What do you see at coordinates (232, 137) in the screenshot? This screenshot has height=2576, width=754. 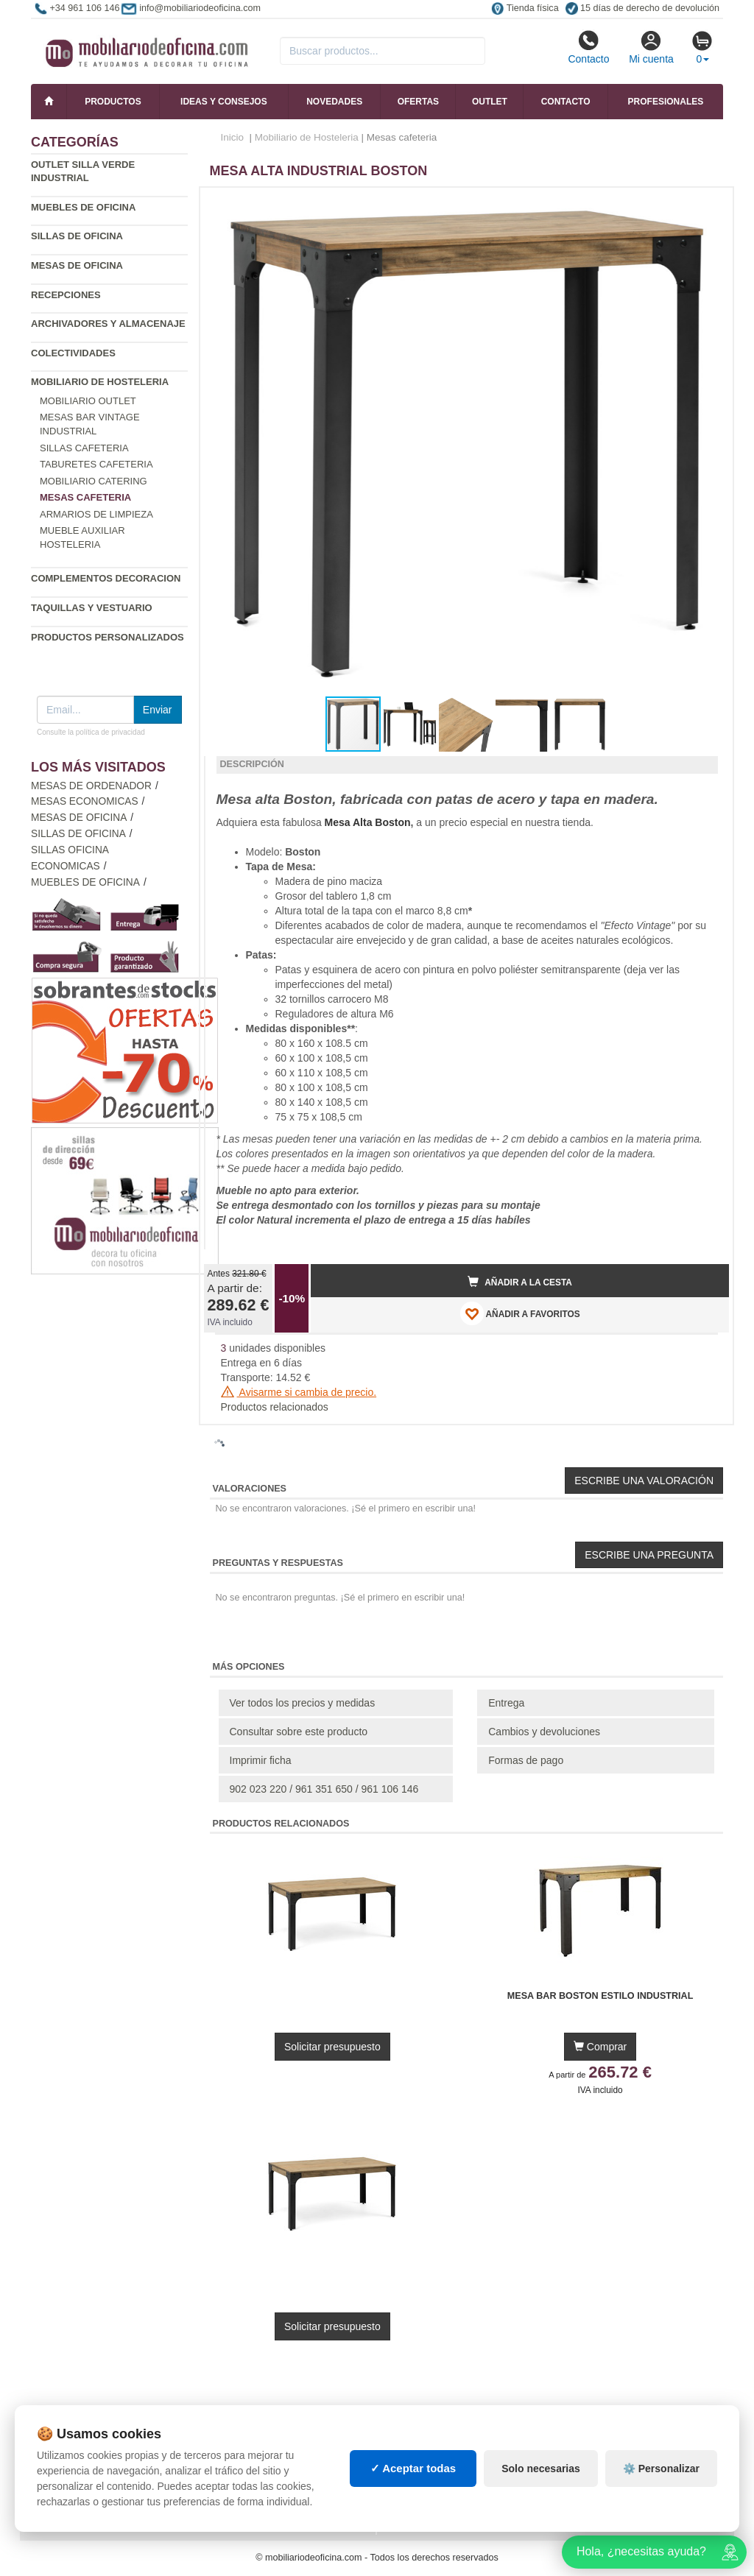 I see `Inicio` at bounding box center [232, 137].